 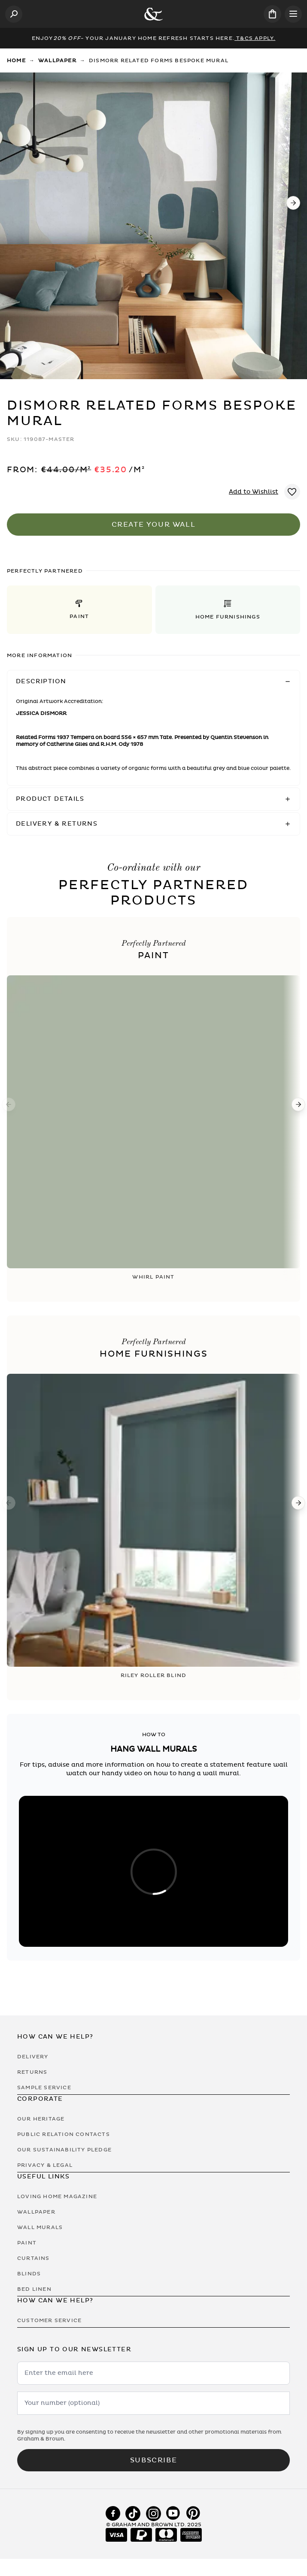 I want to click on Public Relation Contacts, so click(x=63, y=2134).